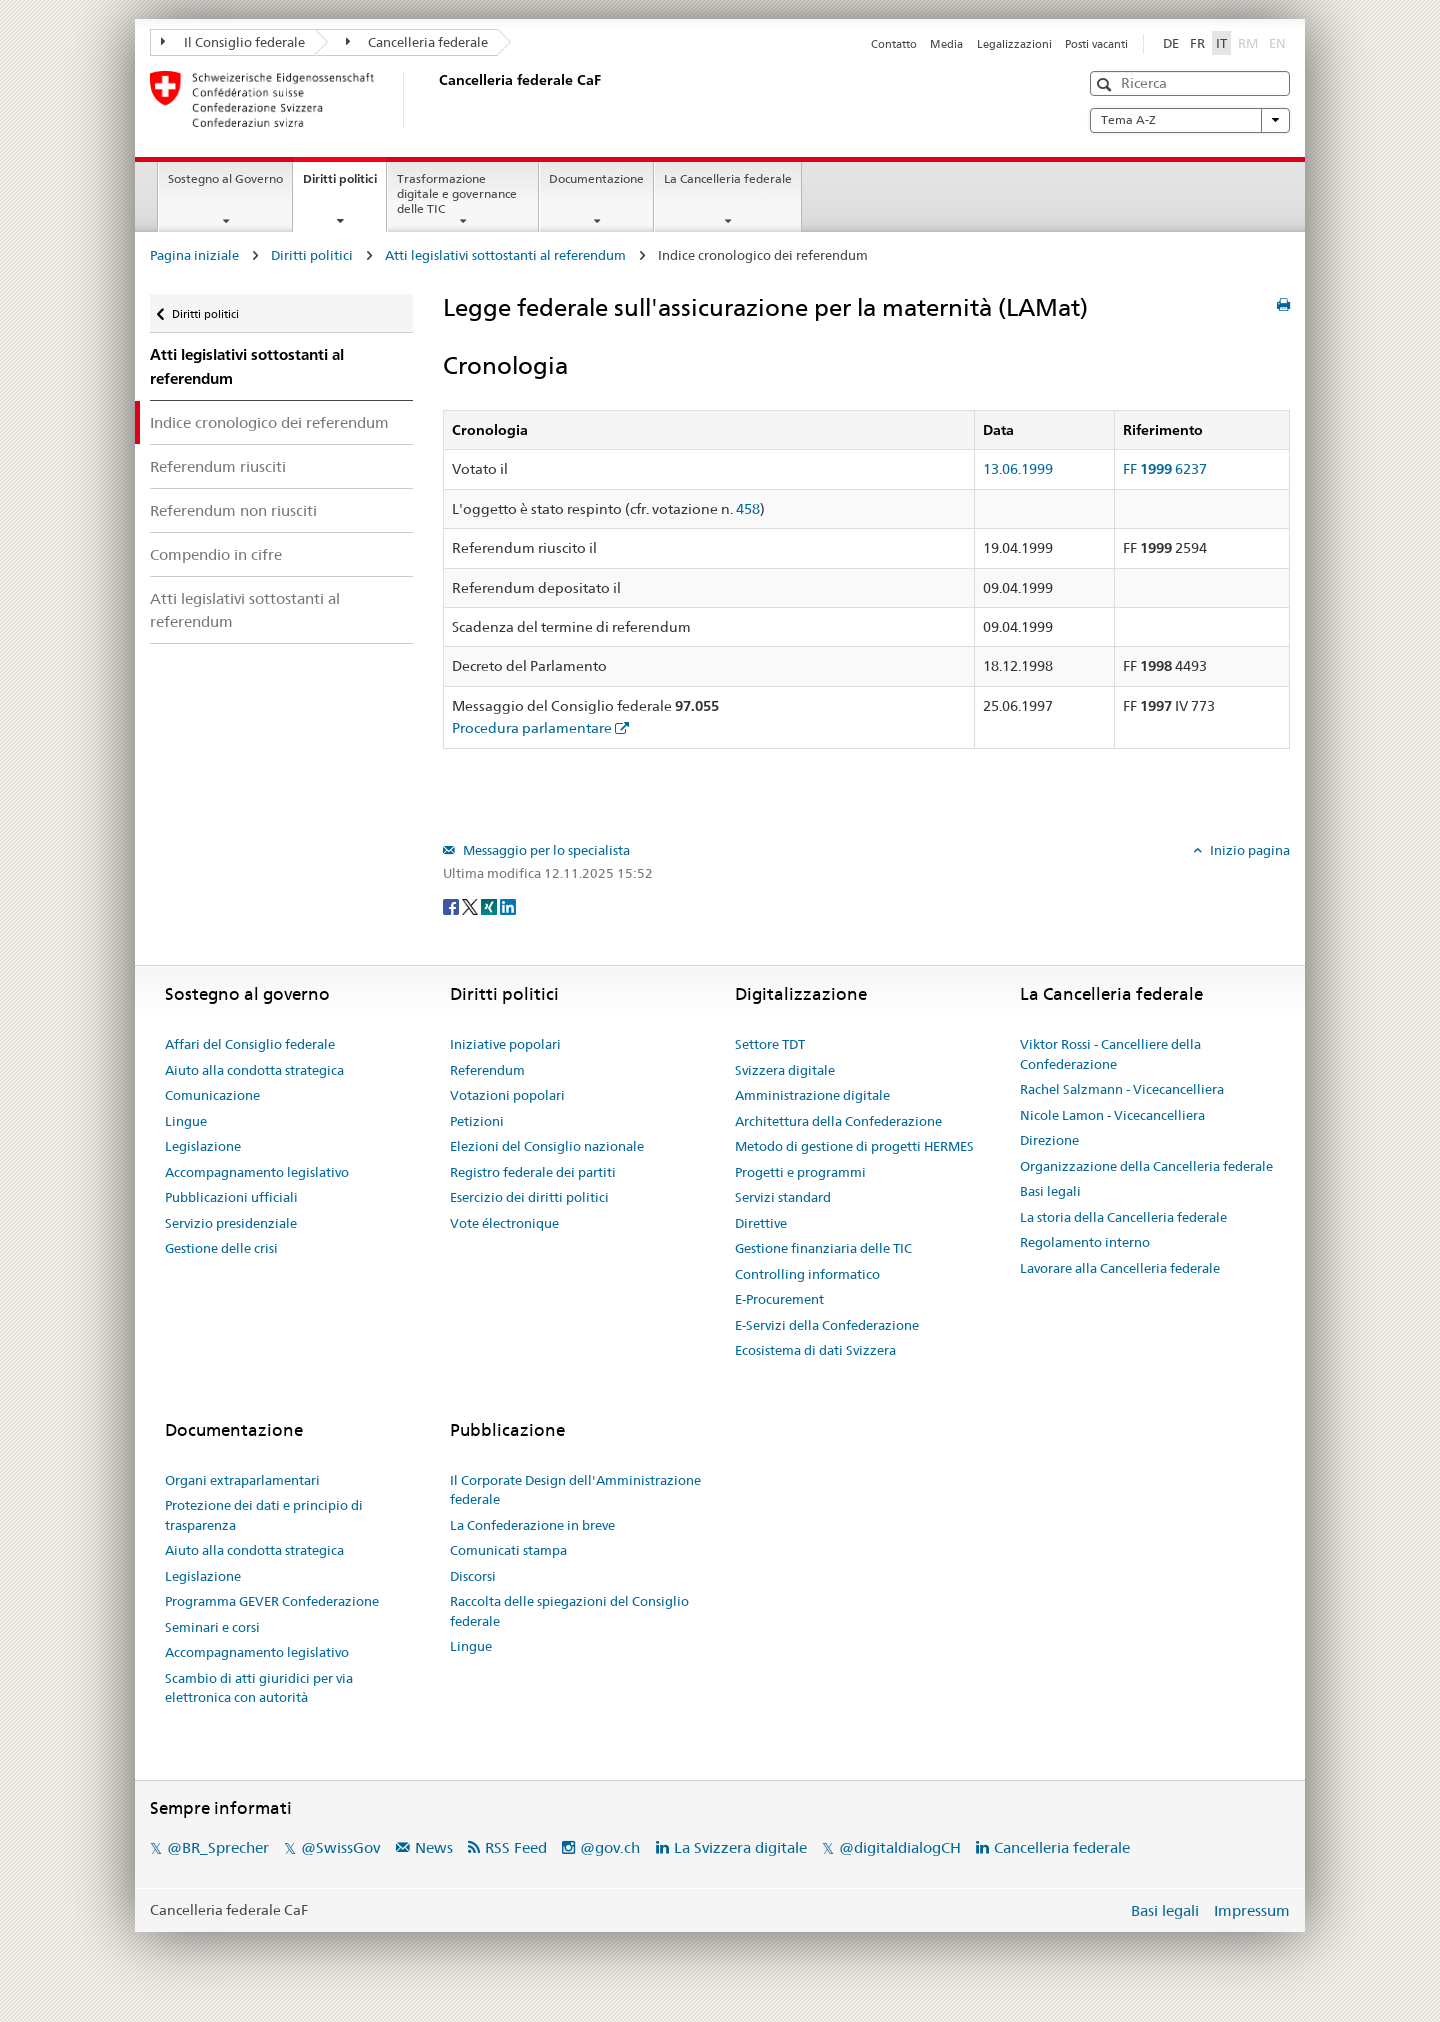  I want to click on Cancelleria federale, so click(417, 42).